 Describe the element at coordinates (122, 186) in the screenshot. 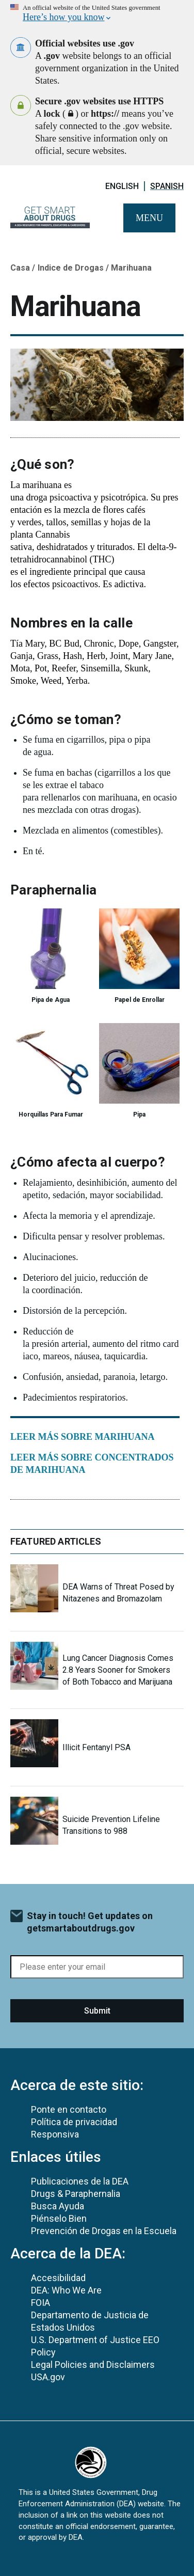

I see `English` at that location.